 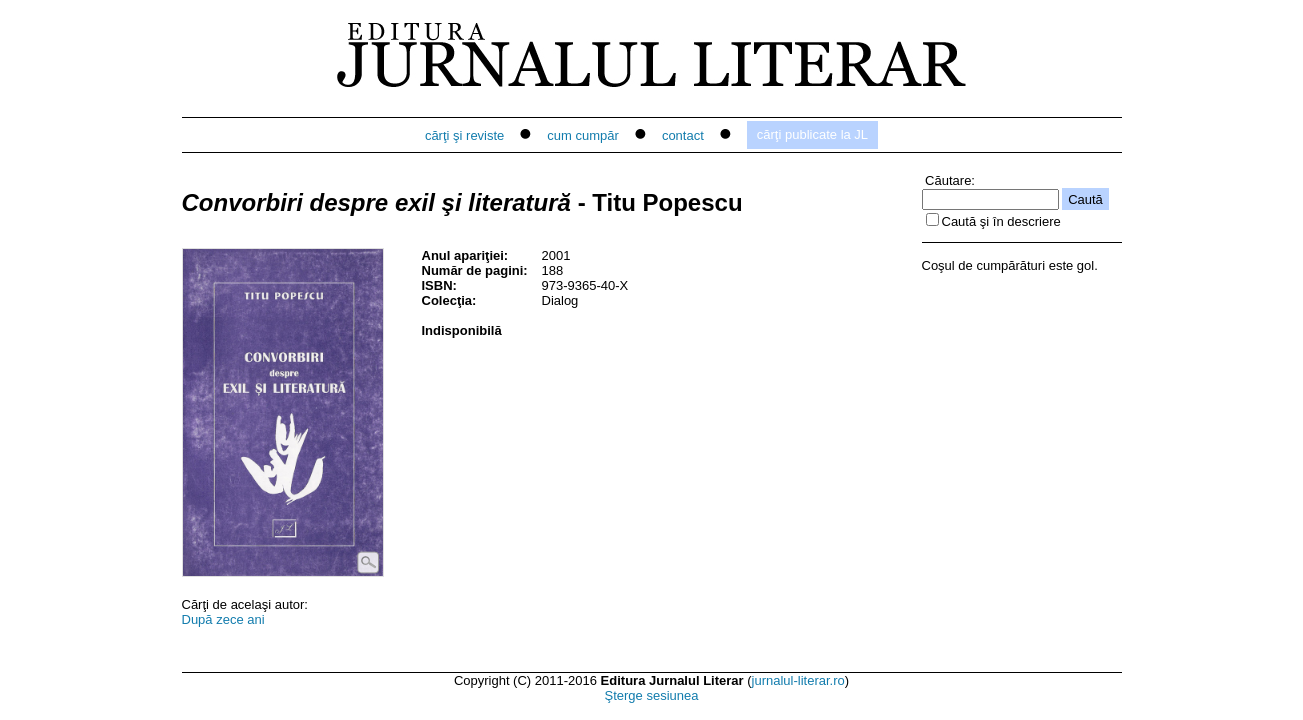 What do you see at coordinates (223, 619) in the screenshot?
I see `După zece ani` at bounding box center [223, 619].